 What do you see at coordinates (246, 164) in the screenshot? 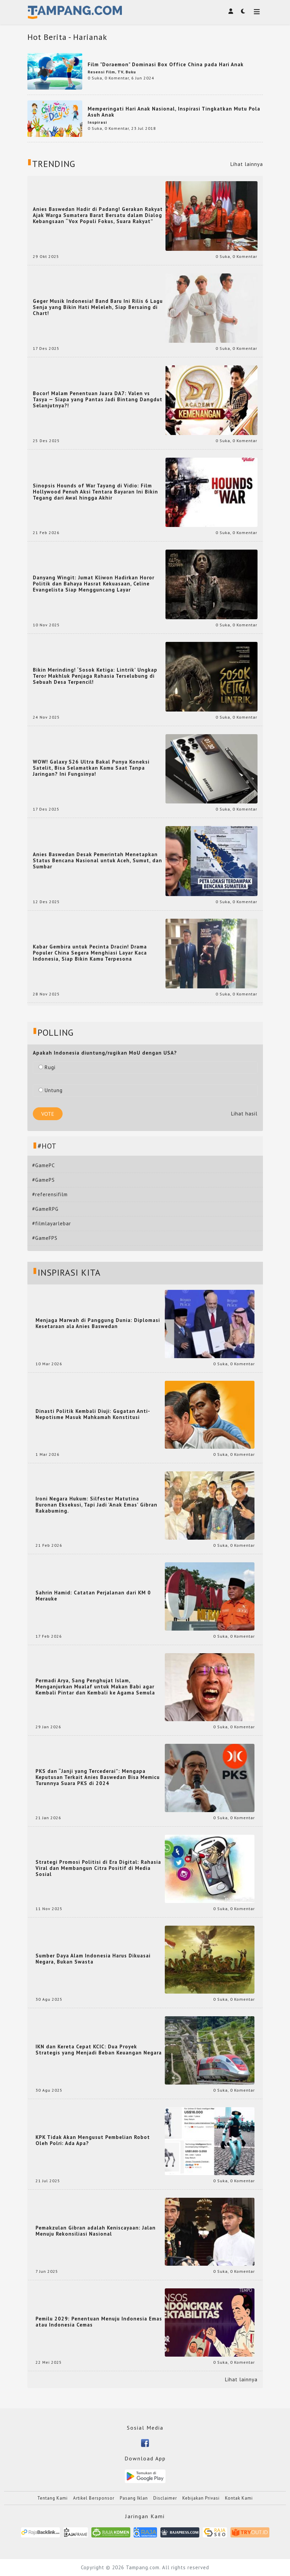
I see `Lihat lainnya` at bounding box center [246, 164].